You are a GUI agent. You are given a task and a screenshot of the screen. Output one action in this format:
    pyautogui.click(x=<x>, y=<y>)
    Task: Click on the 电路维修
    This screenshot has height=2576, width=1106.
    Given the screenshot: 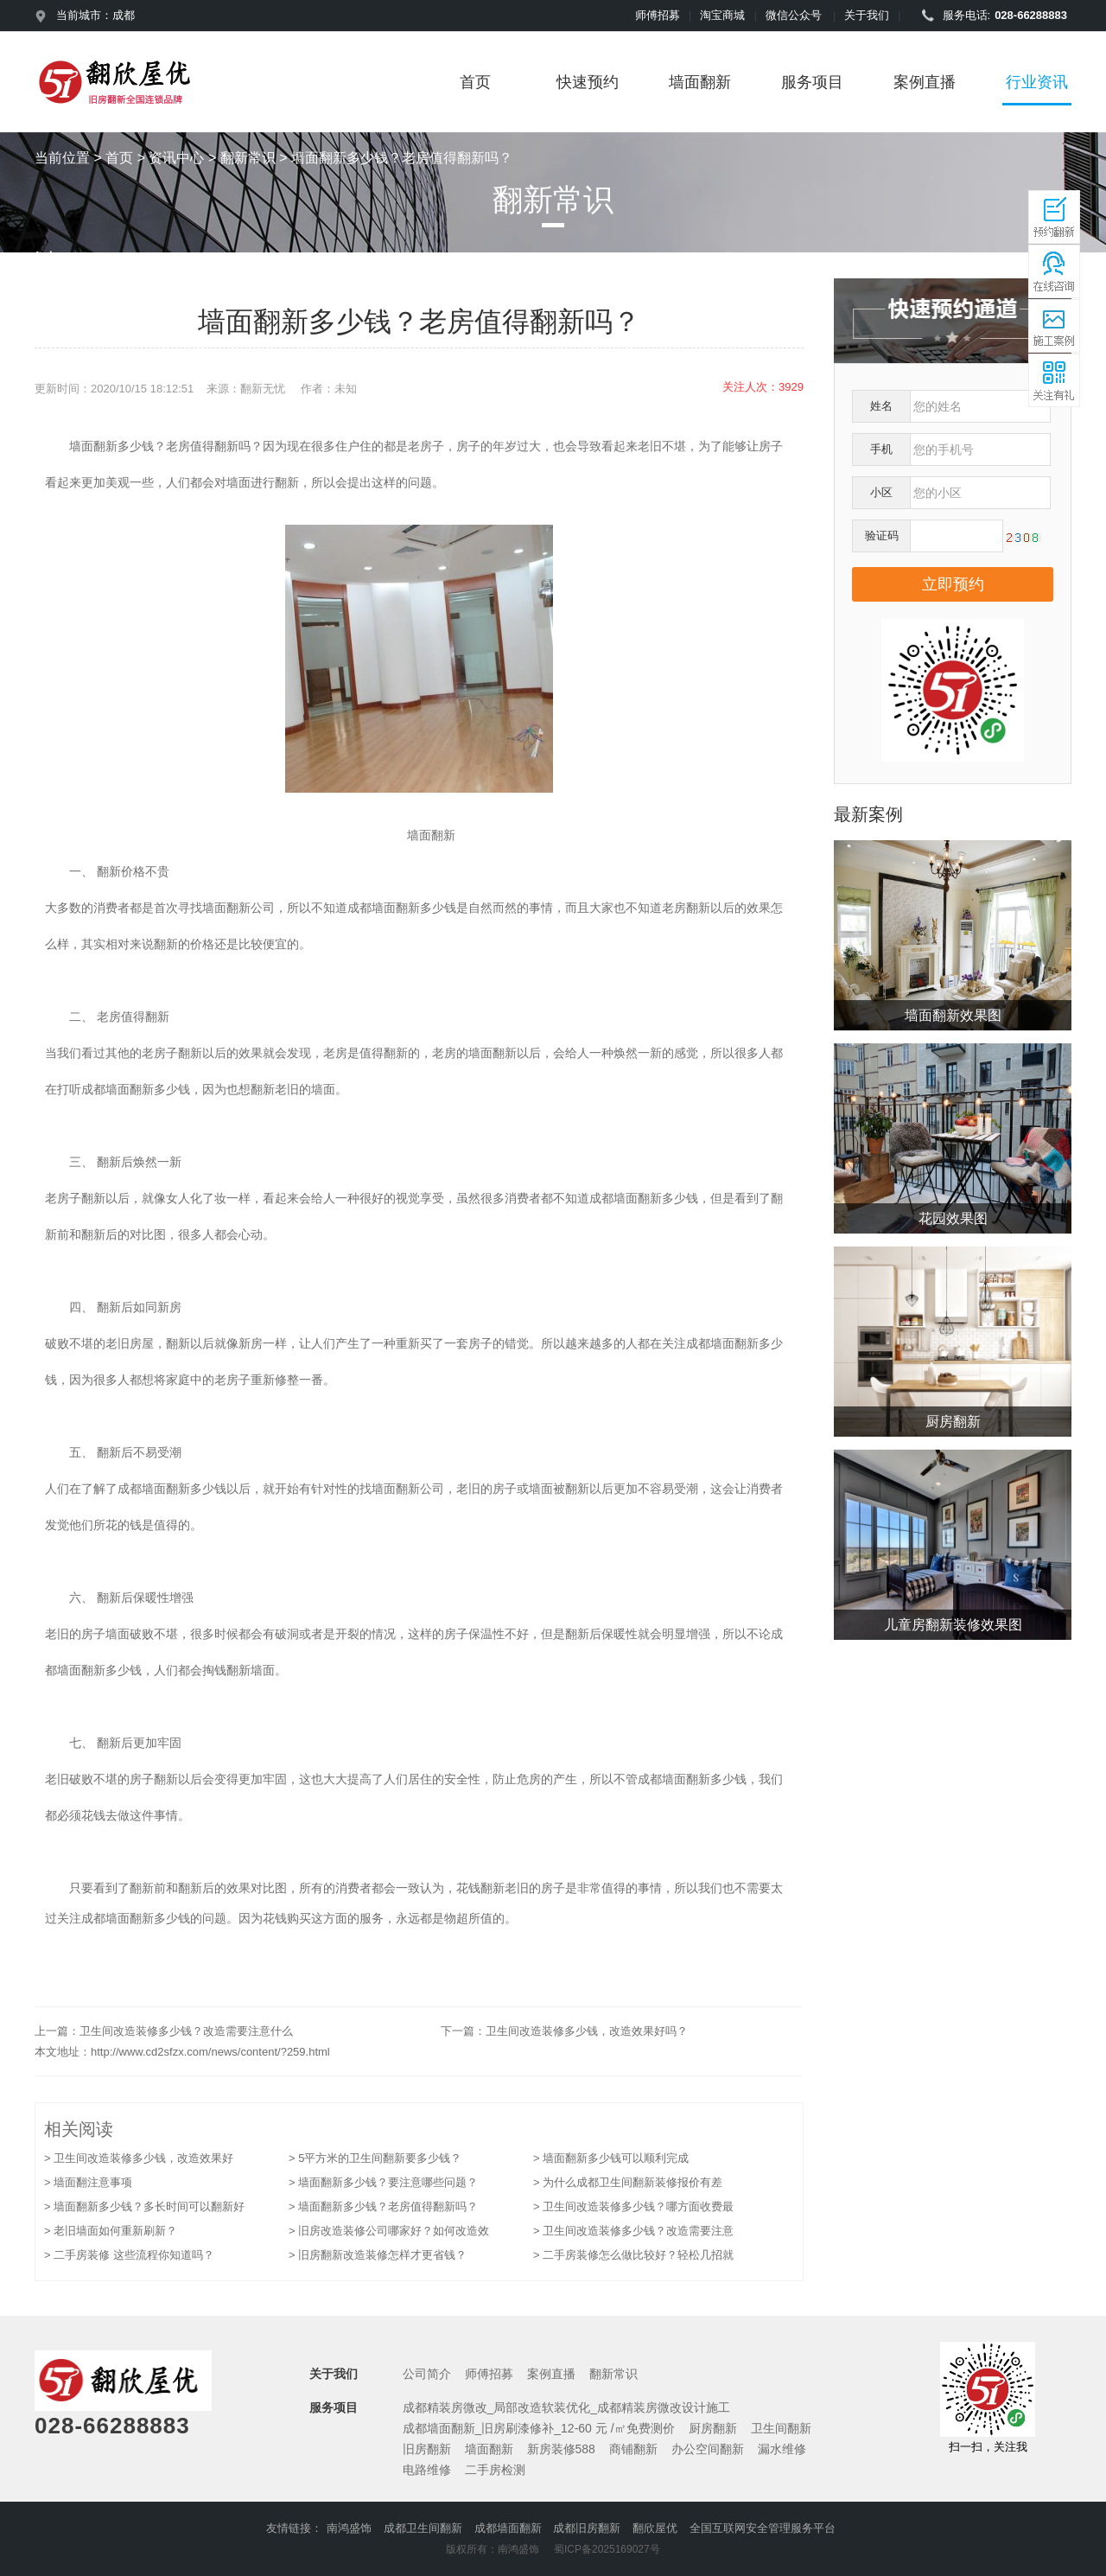 What is the action you would take?
    pyautogui.click(x=427, y=2470)
    